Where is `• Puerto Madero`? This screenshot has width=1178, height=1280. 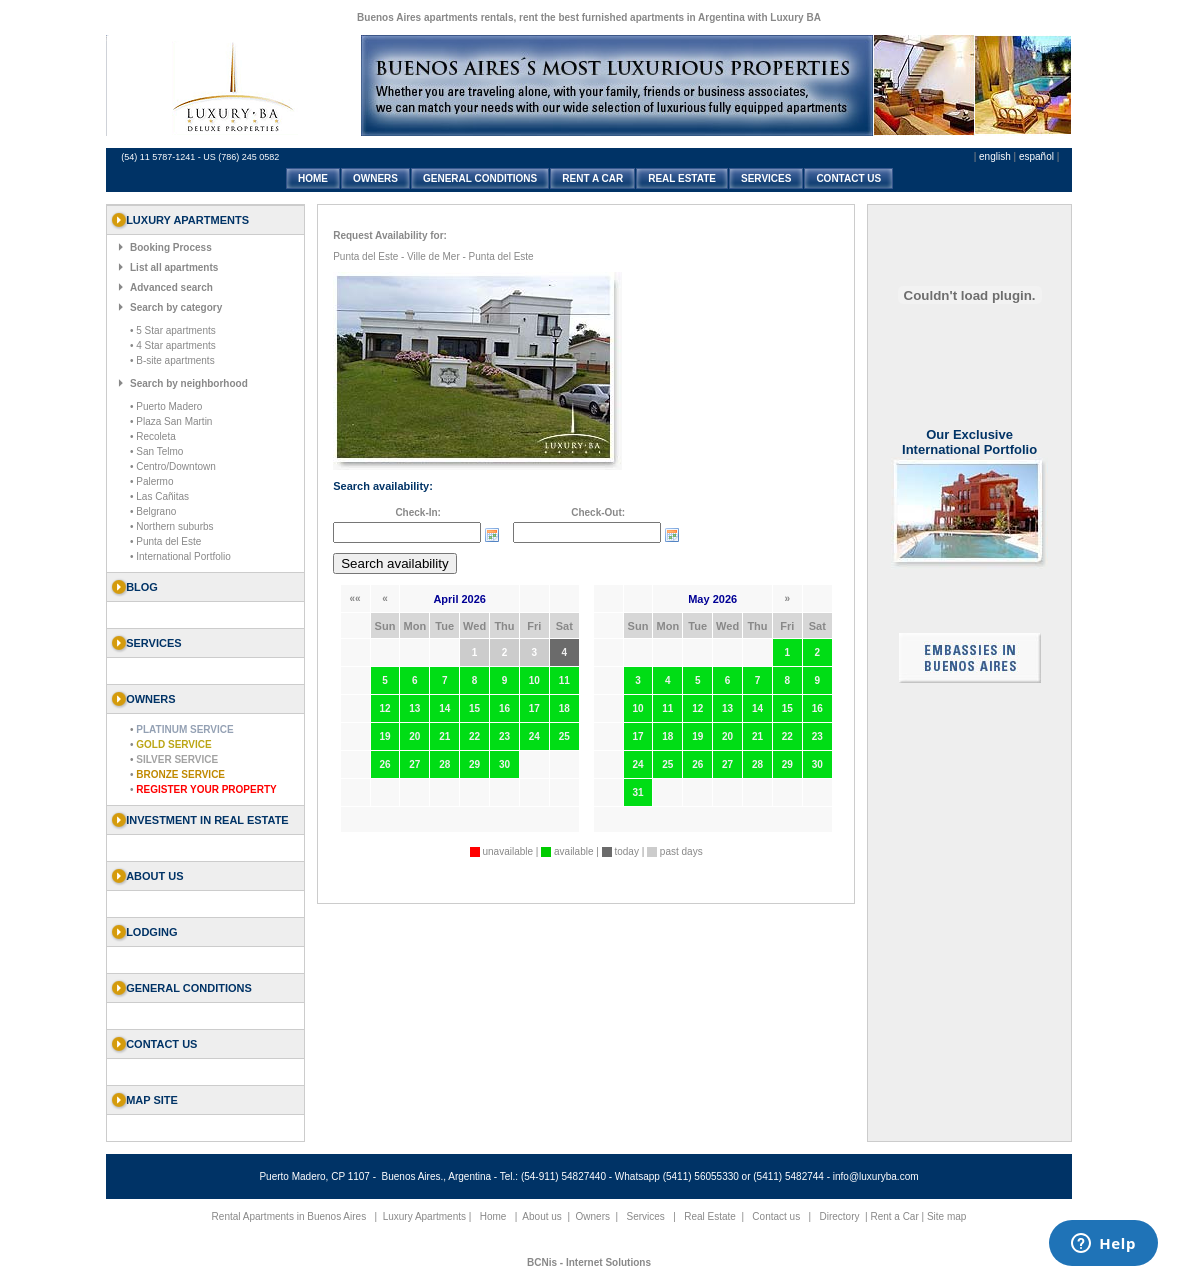 • Puerto Madero is located at coordinates (166, 406).